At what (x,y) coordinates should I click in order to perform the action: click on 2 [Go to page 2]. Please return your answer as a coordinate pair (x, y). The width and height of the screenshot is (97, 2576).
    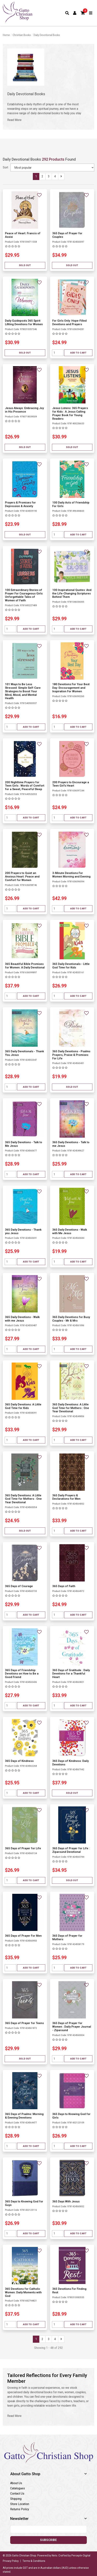
    Looking at the image, I should click on (42, 176).